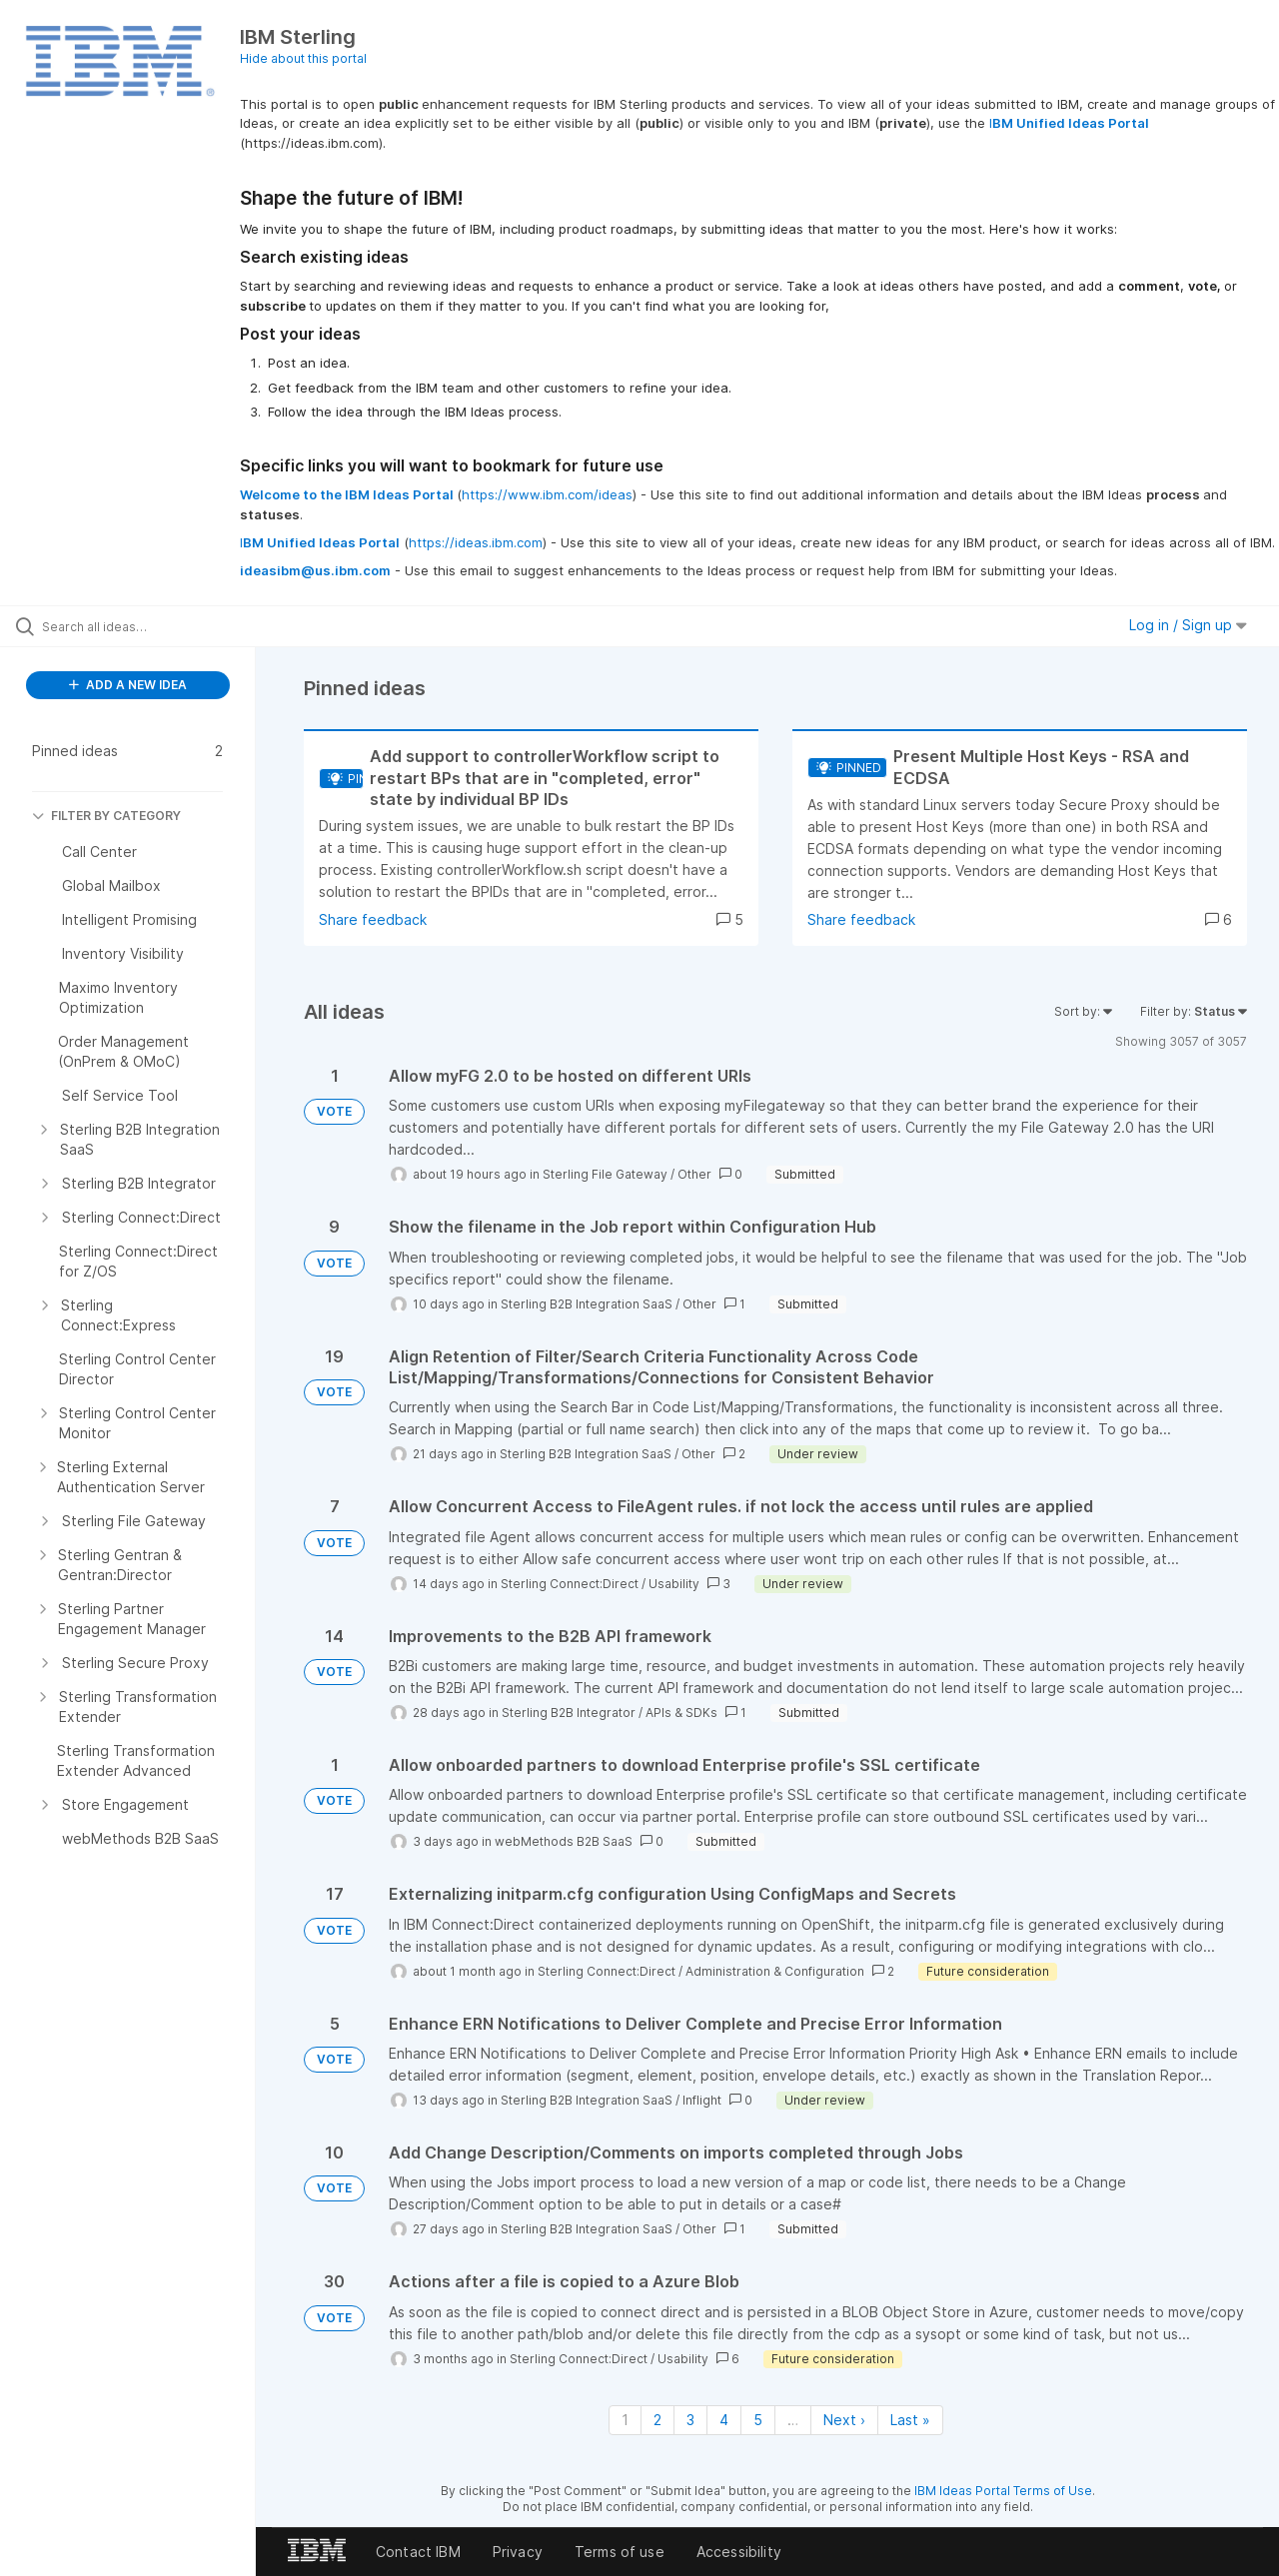 The width and height of the screenshot is (1279, 2576). Describe the element at coordinates (690, 2419) in the screenshot. I see `3 [Page 3]` at that location.